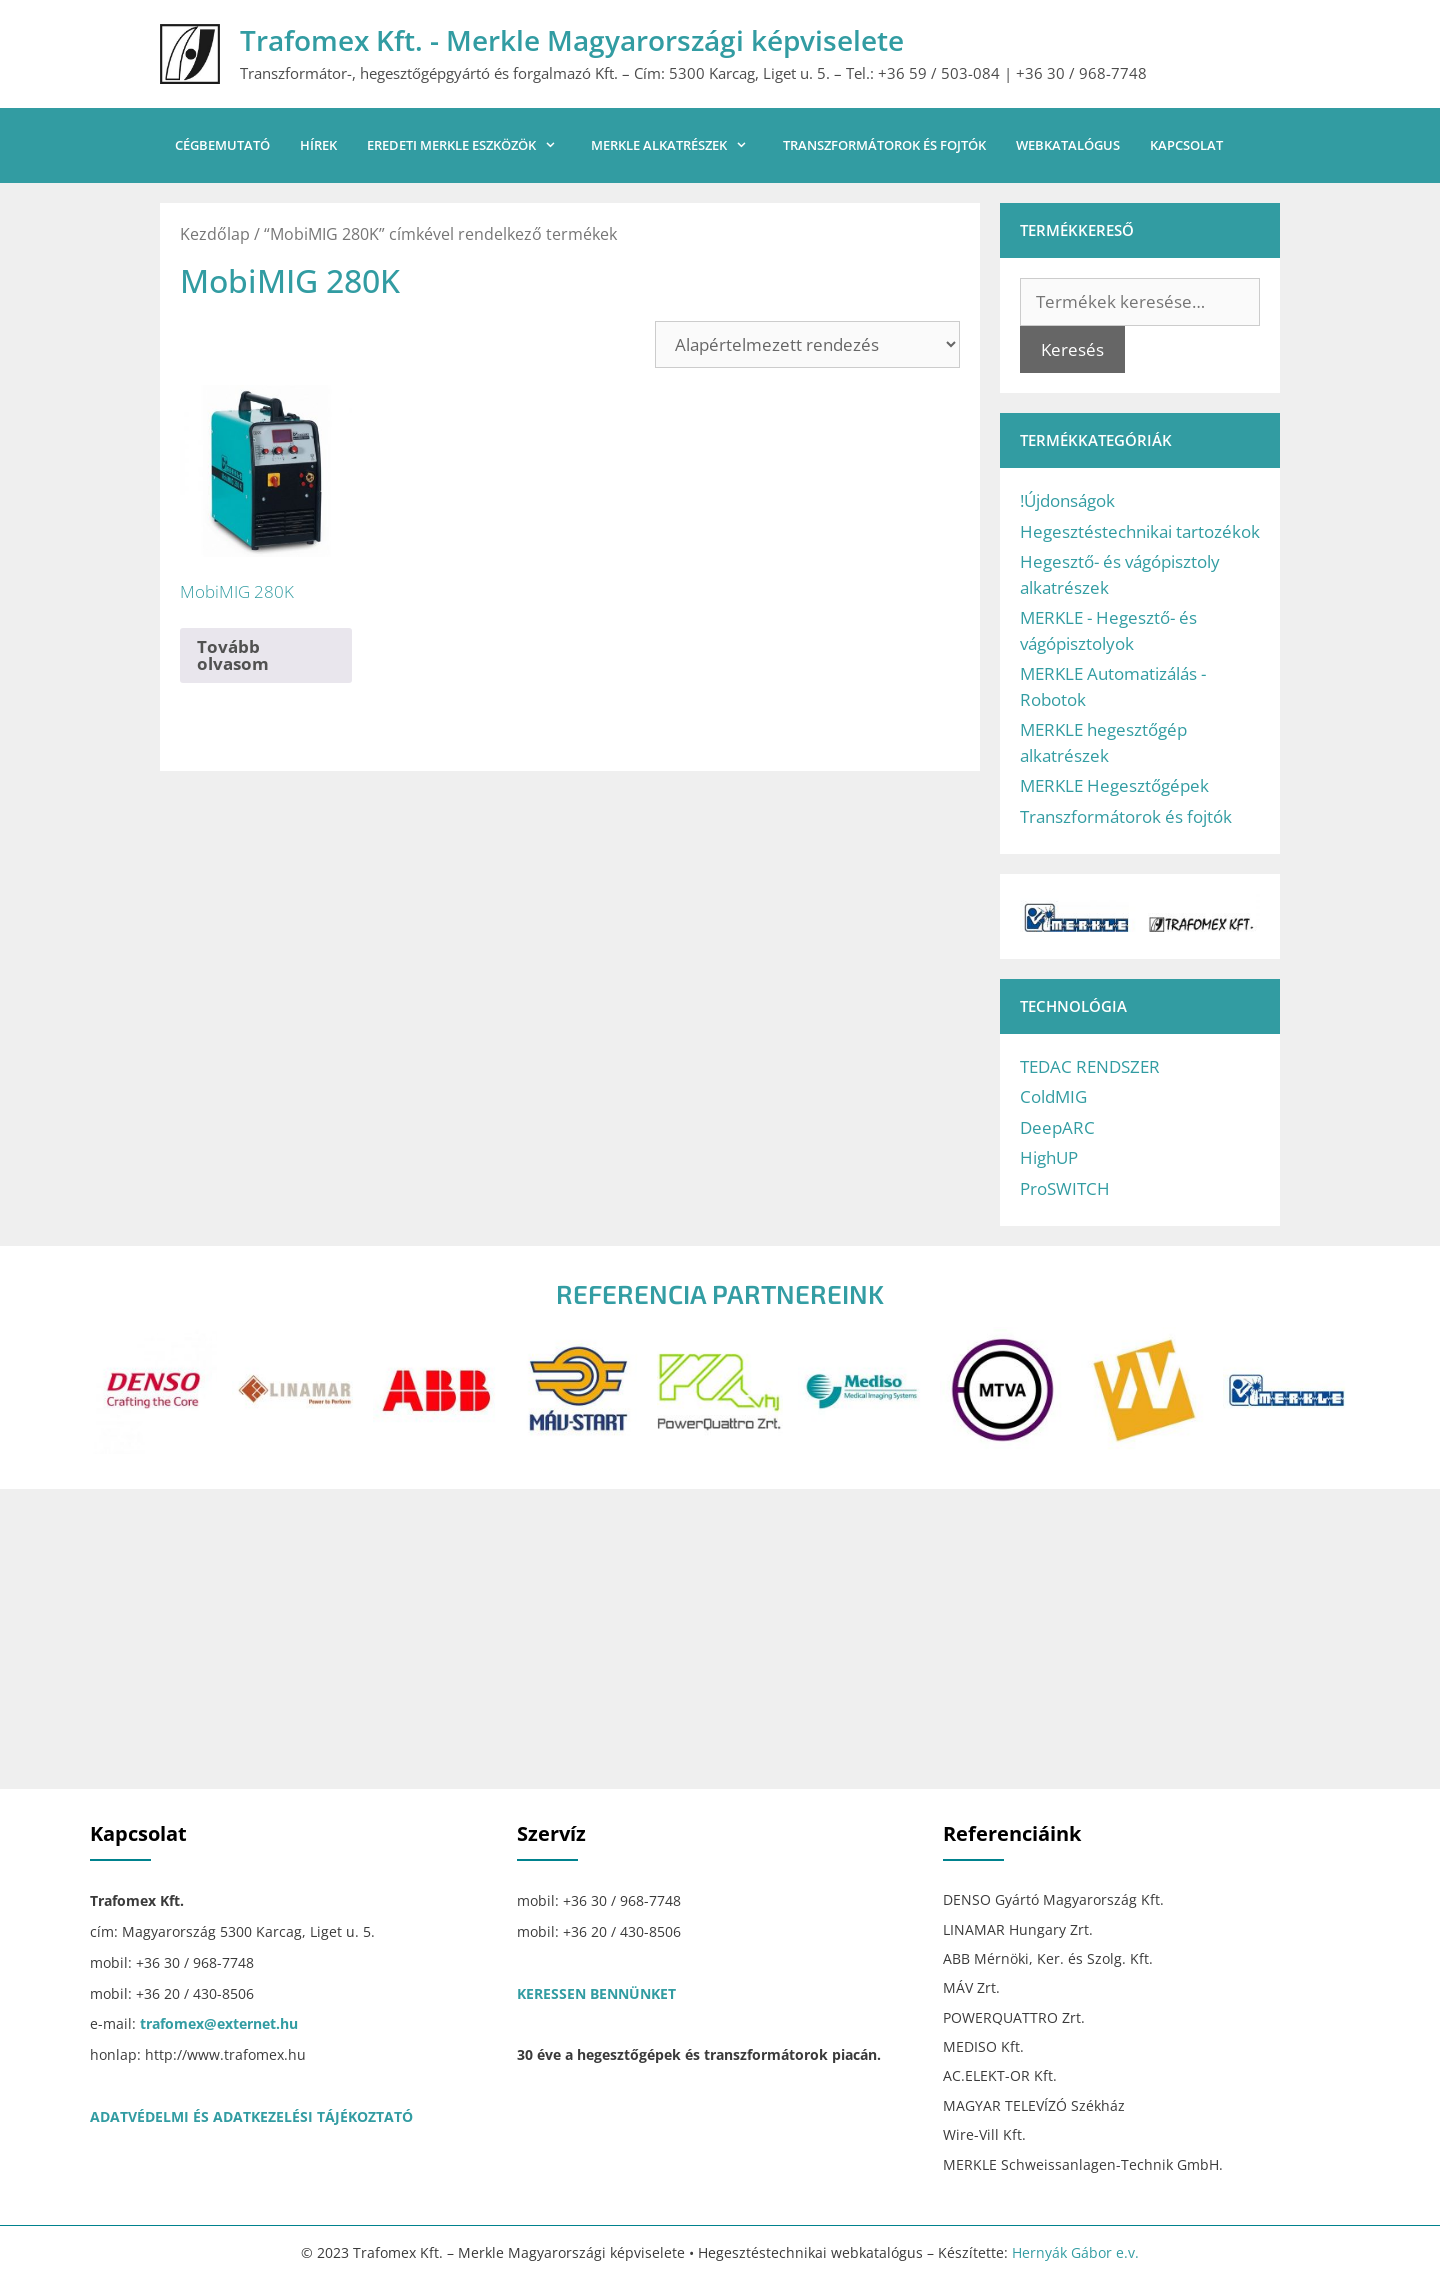 This screenshot has width=1440, height=2280. What do you see at coordinates (1186, 145) in the screenshot?
I see `Kapcsolat` at bounding box center [1186, 145].